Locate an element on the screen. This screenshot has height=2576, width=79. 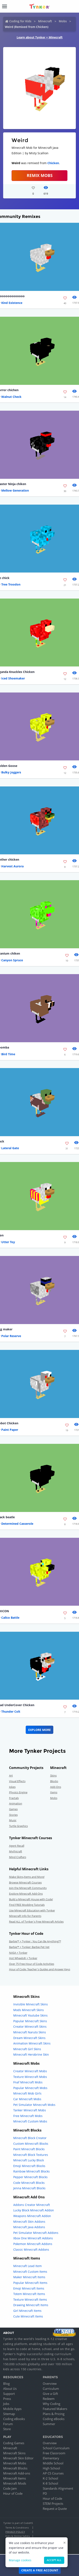
Drawing Minecraft Items is located at coordinates (30, 2305).